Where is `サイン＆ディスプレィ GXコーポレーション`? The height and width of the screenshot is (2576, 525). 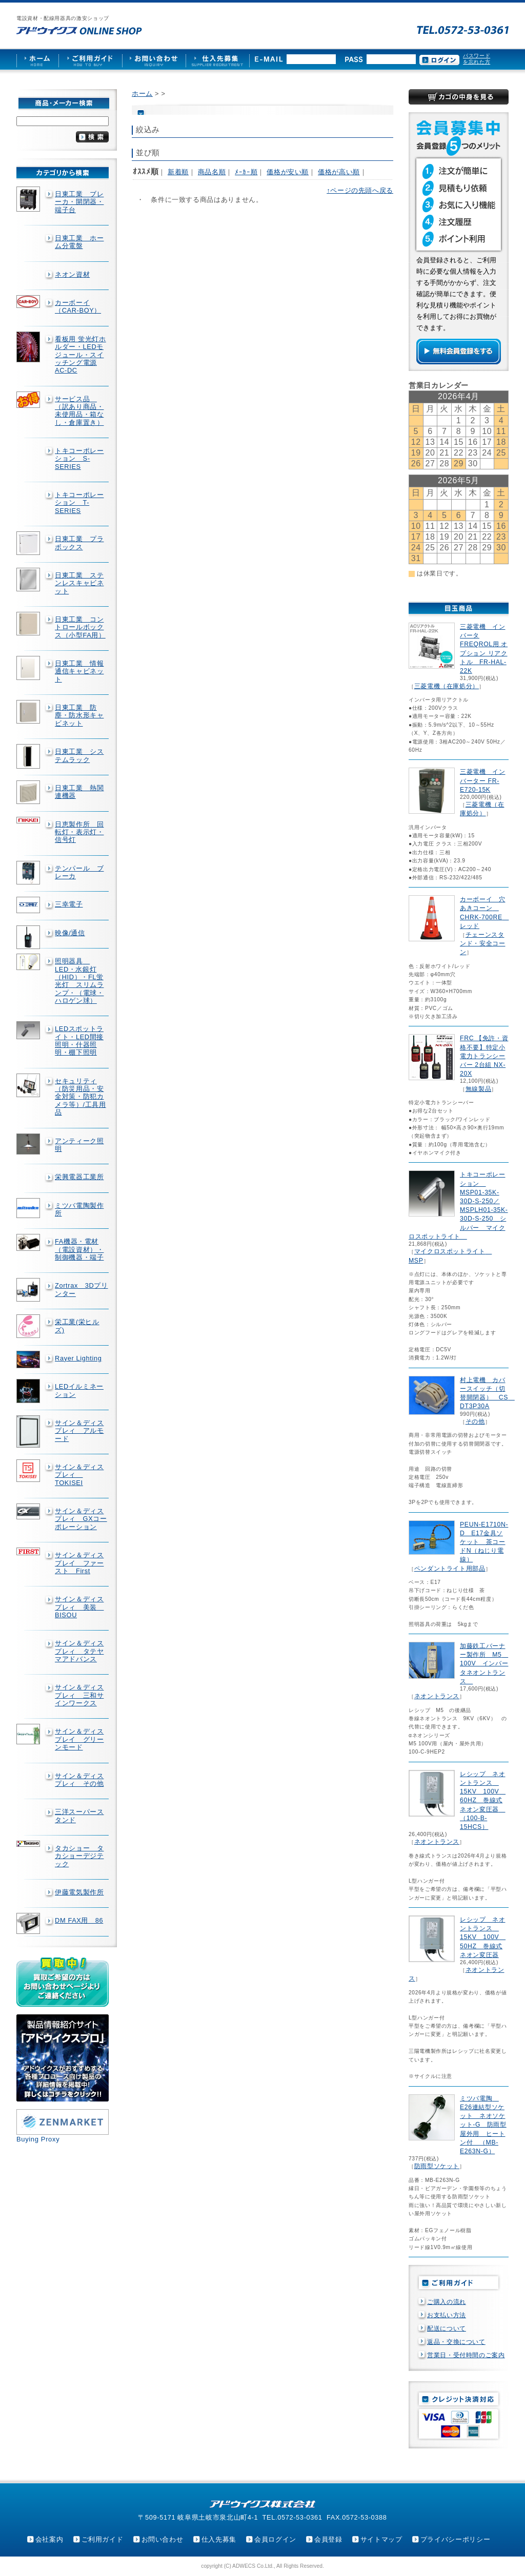
サイン＆ディスプレィ GXコーポレーション is located at coordinates (81, 1519).